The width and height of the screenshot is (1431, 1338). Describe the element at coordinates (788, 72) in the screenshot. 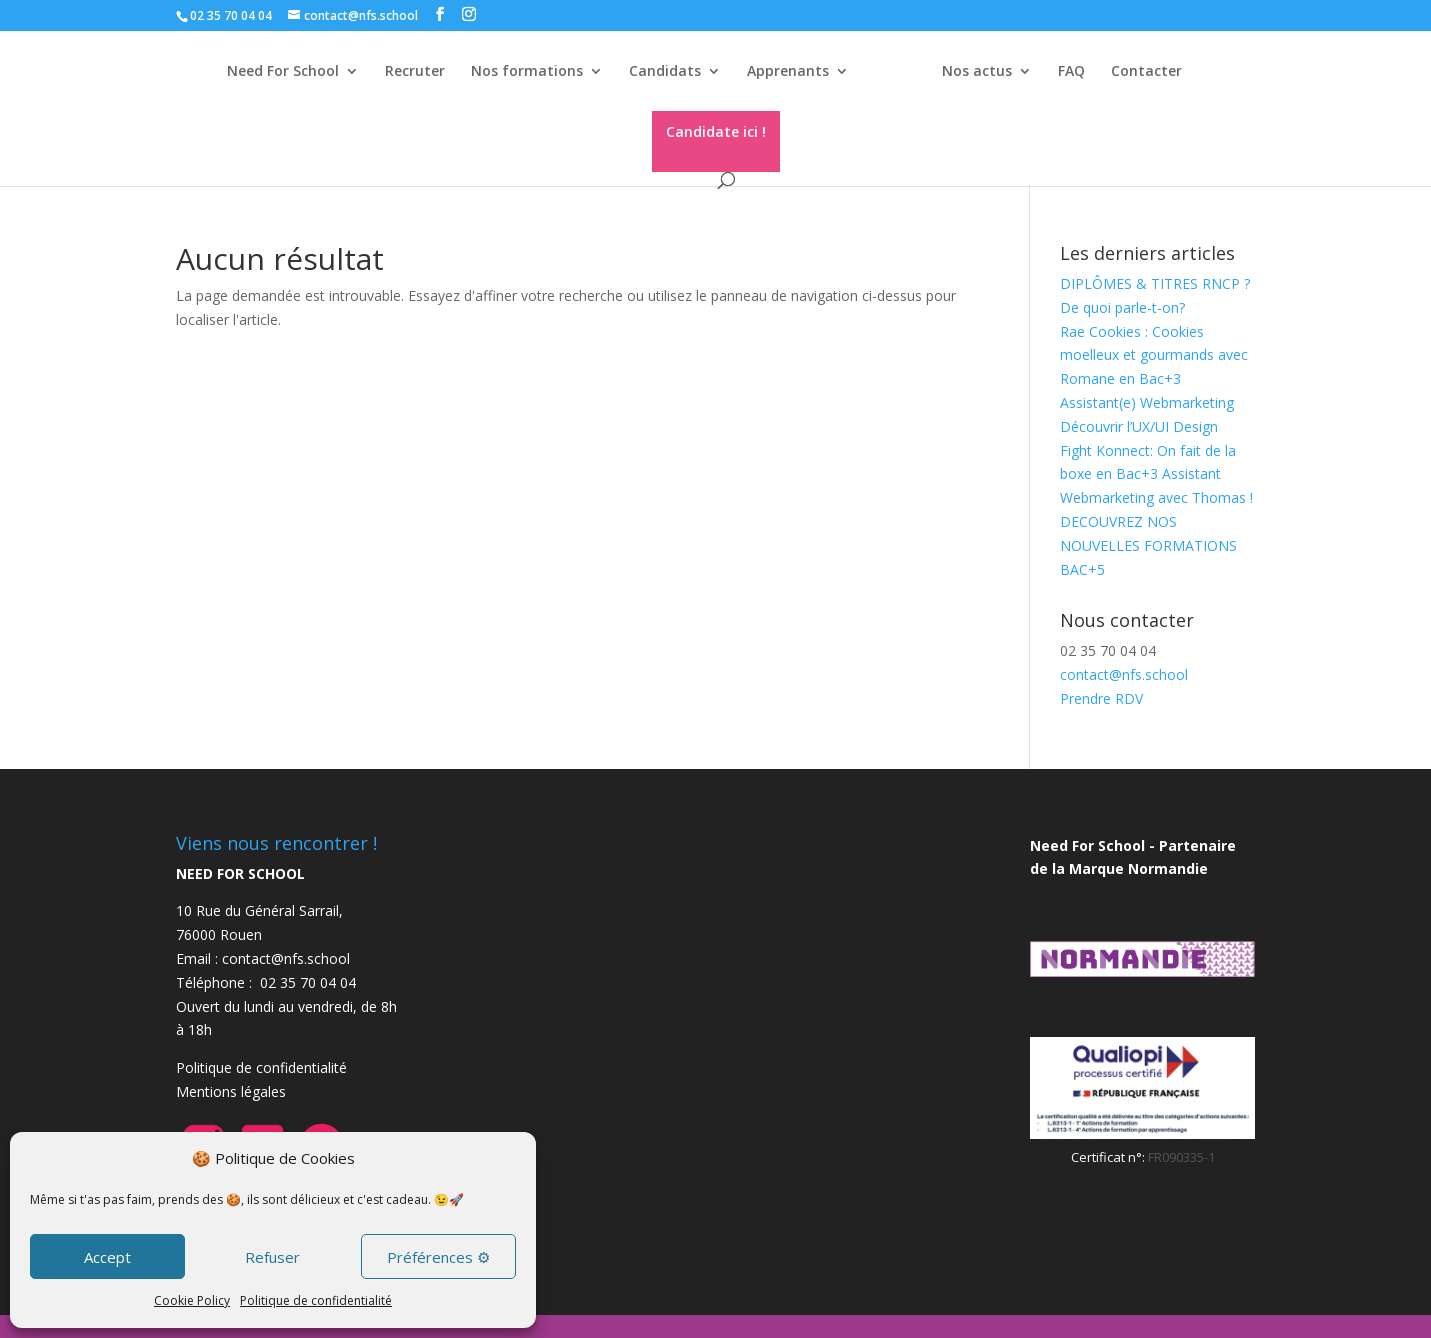

I see `Apprenants` at that location.